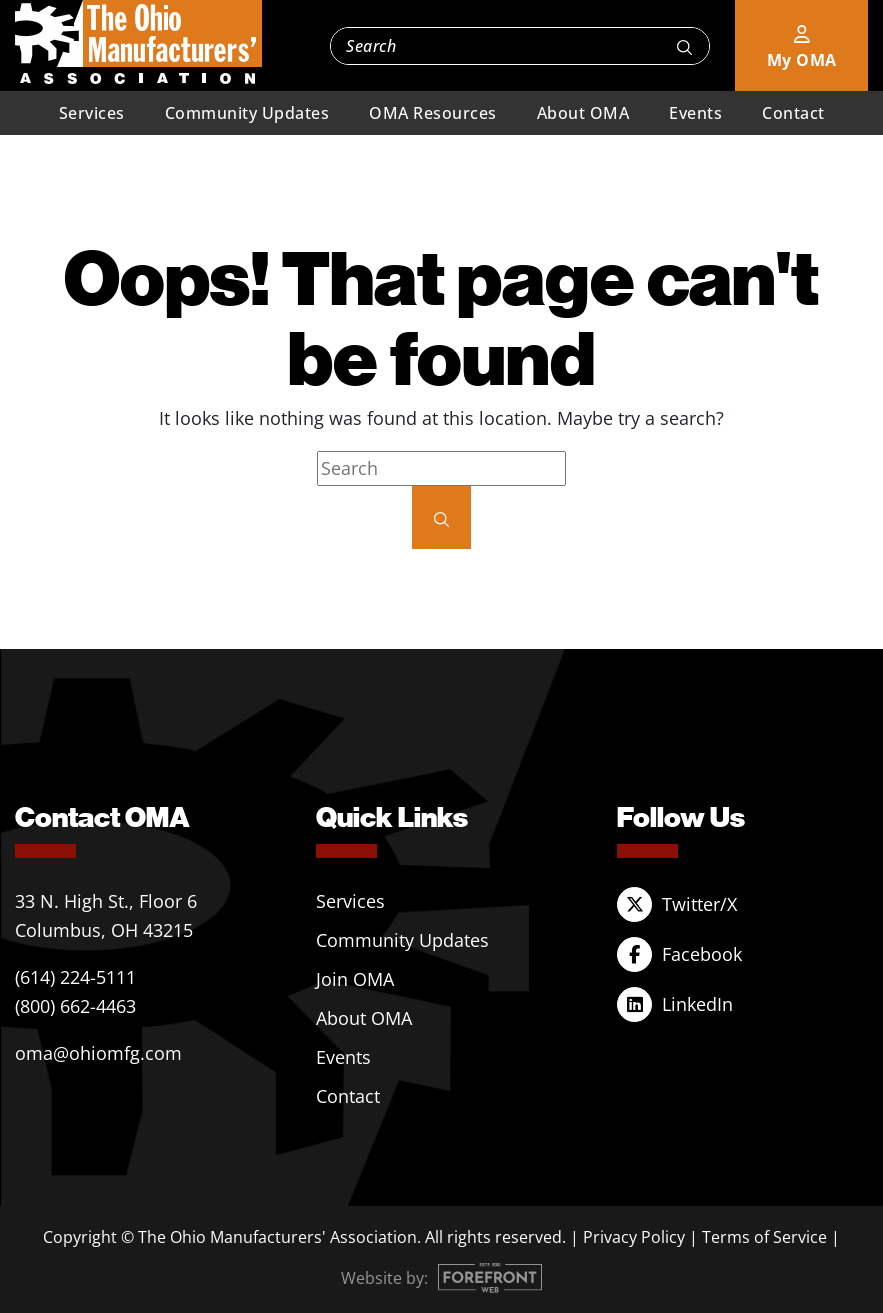 This screenshot has height=1313, width=883. I want to click on oma@ohiomfg.com, so click(98, 1053).